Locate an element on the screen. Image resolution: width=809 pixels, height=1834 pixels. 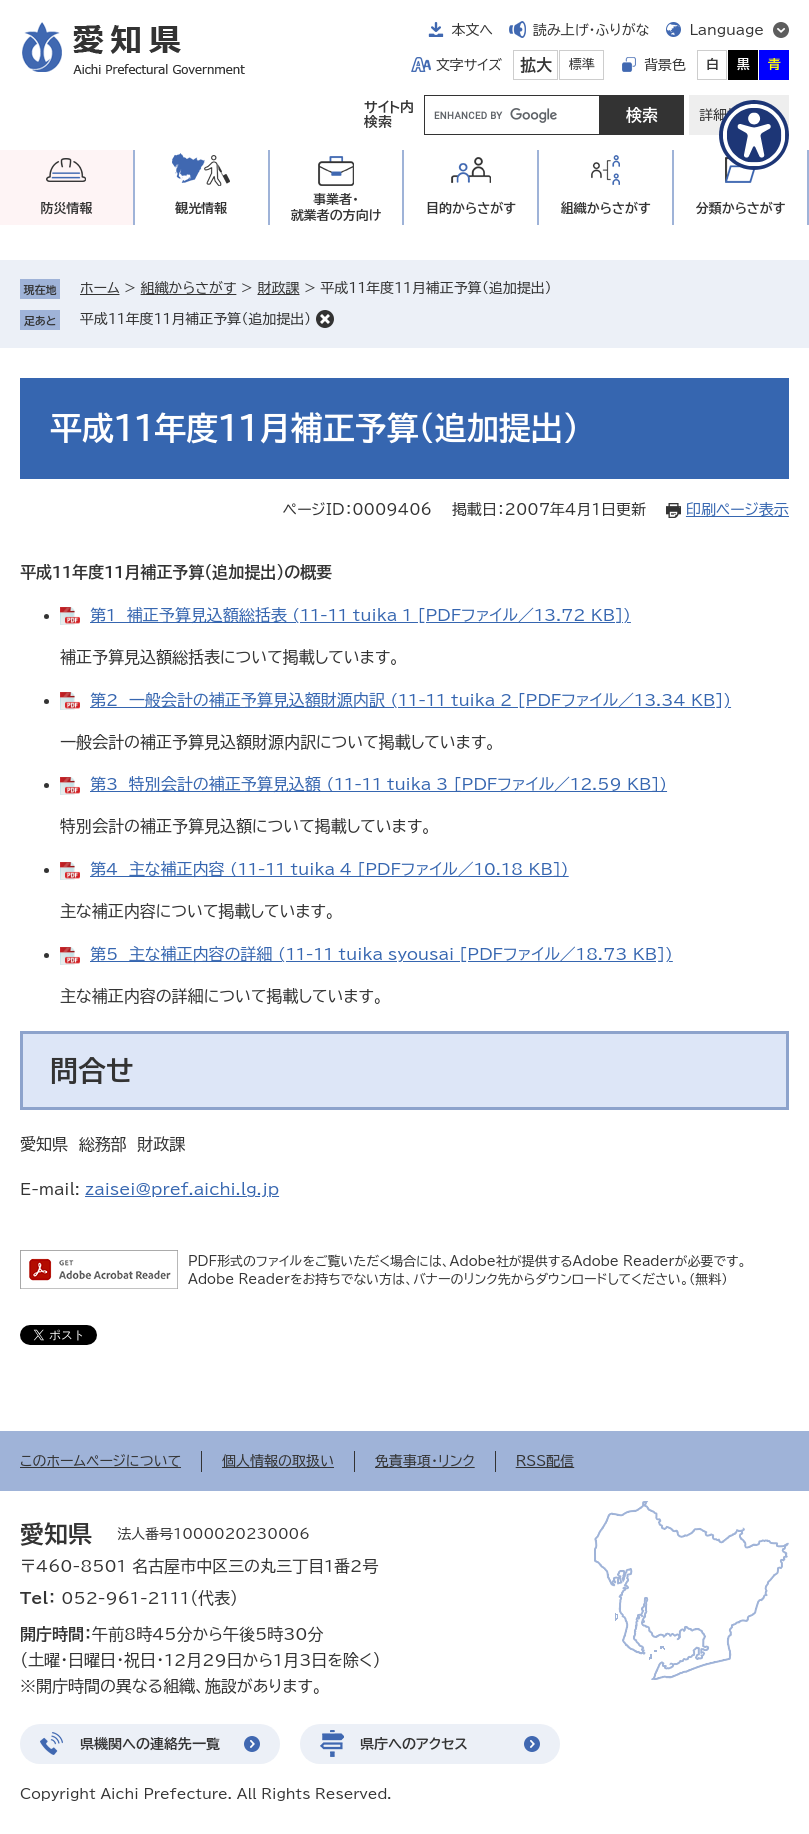
組織からさがす is located at coordinates (189, 288).